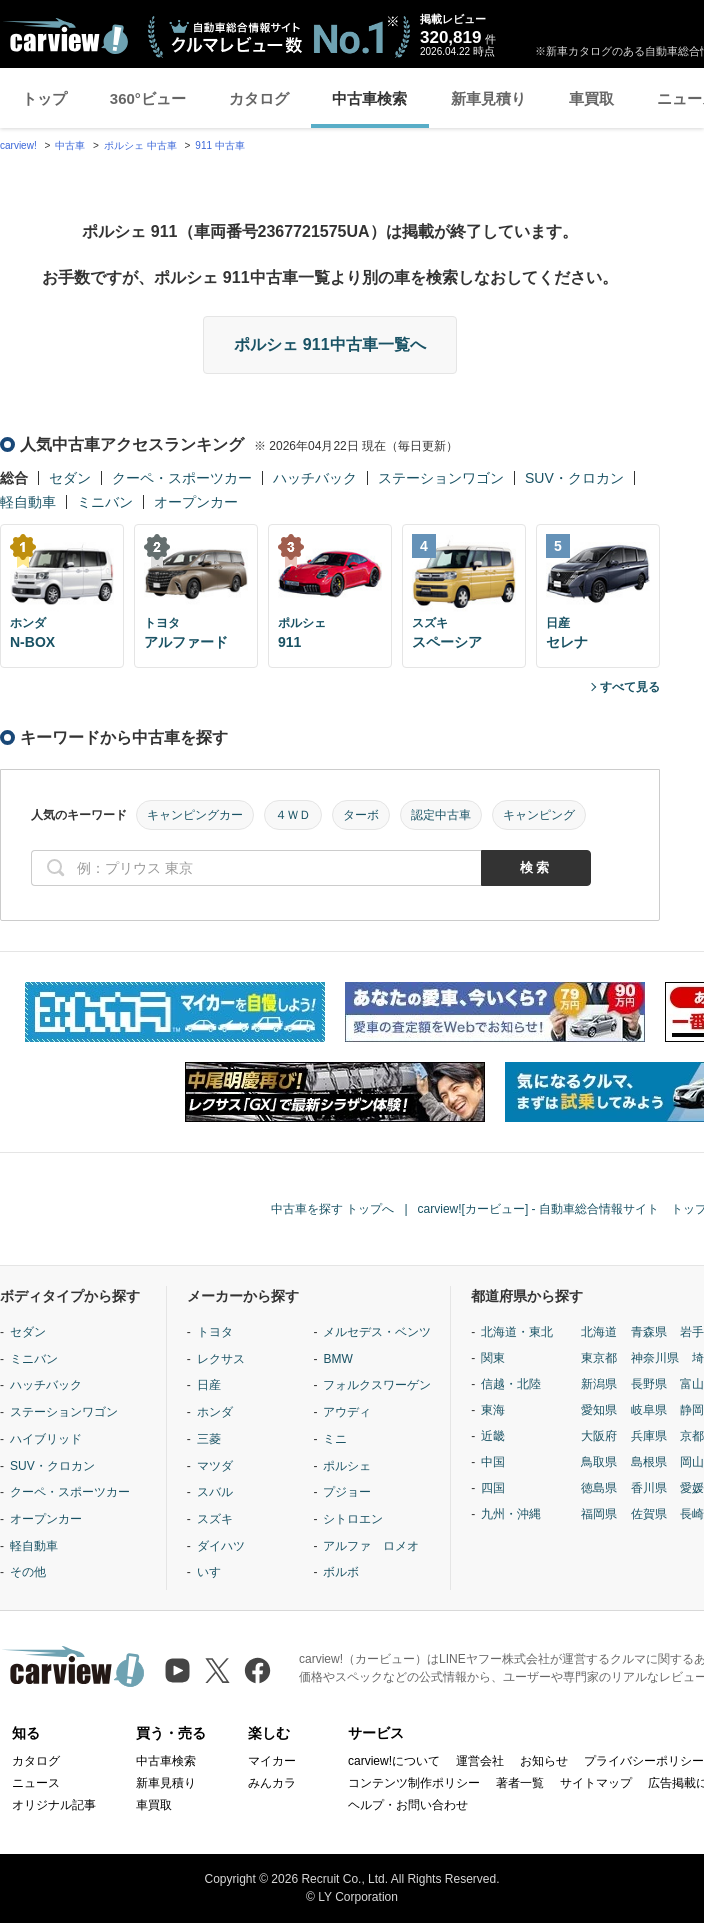 Image resolution: width=704 pixels, height=1923 pixels. What do you see at coordinates (335, 1439) in the screenshot?
I see `ミニ` at bounding box center [335, 1439].